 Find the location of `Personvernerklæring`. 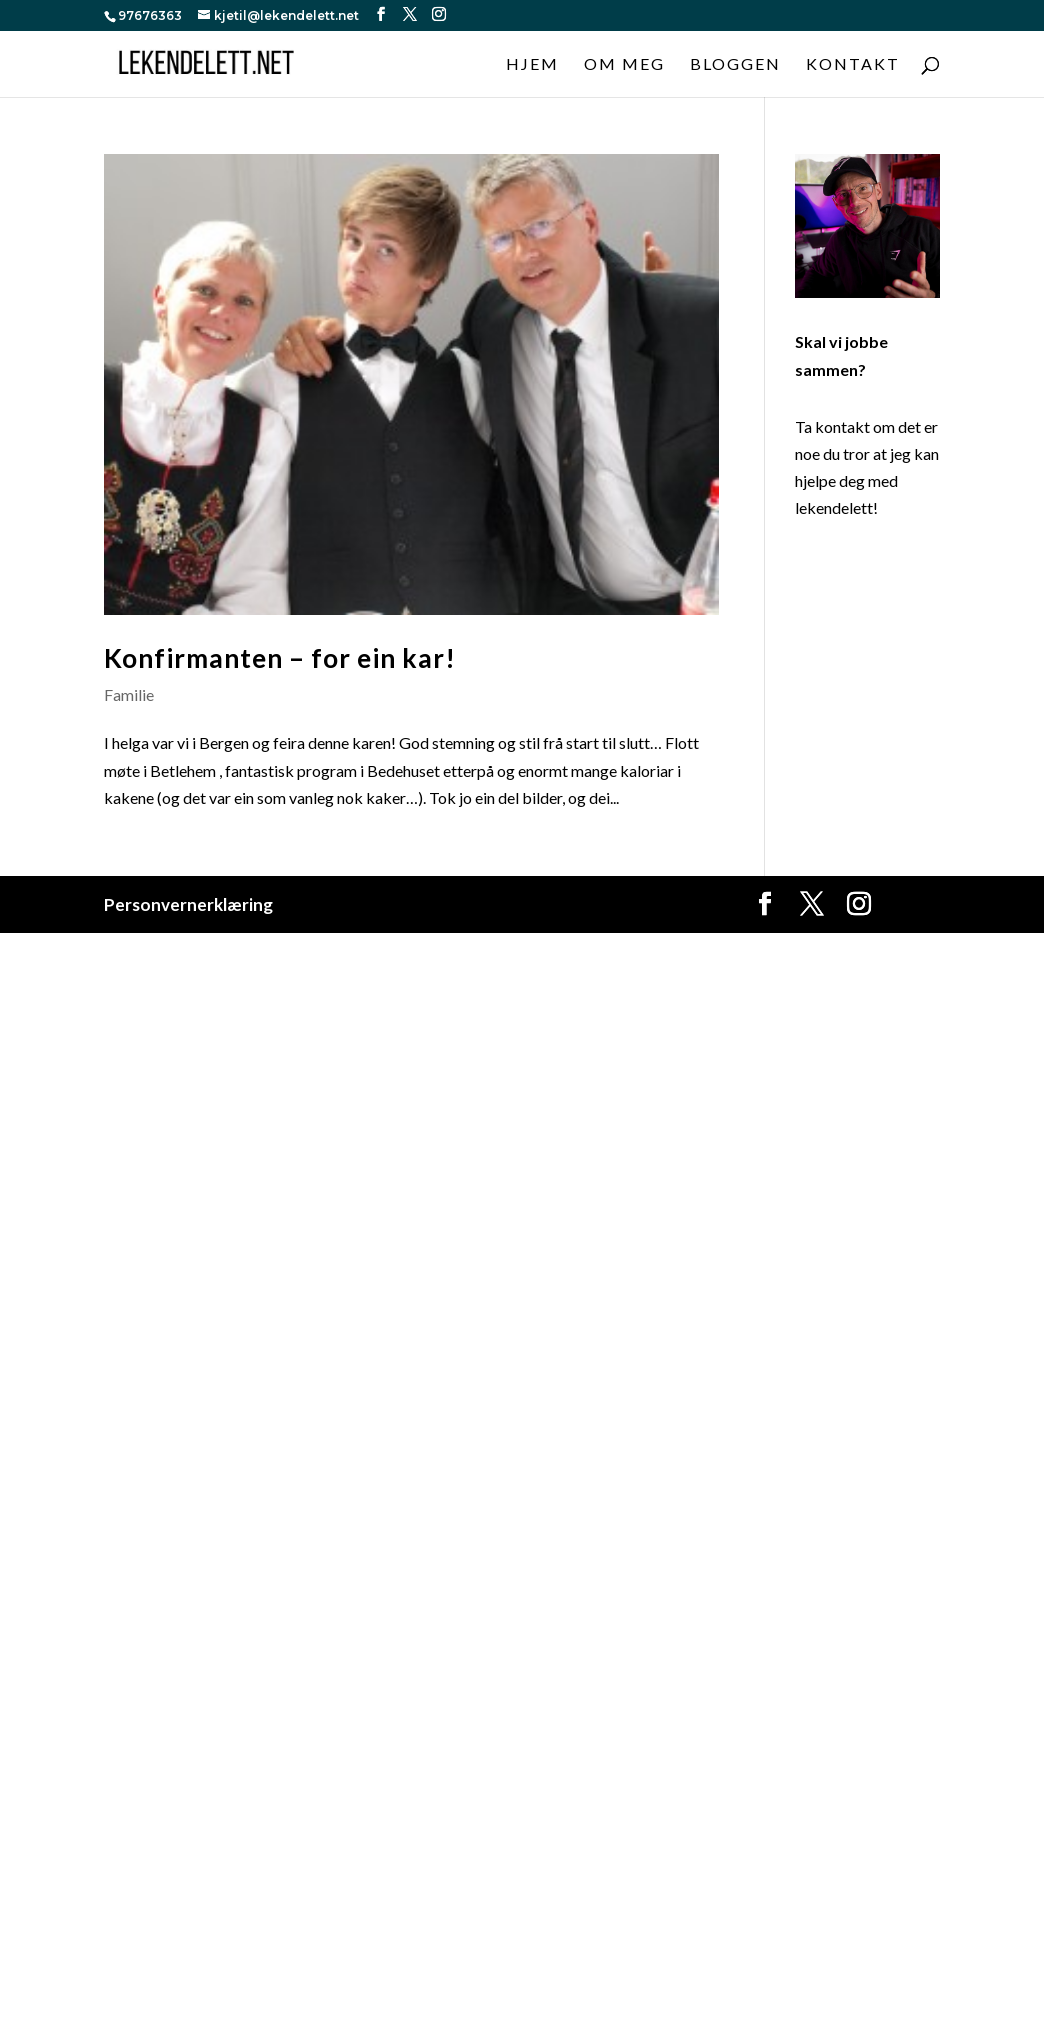

Personvernerklæring is located at coordinates (188, 904).